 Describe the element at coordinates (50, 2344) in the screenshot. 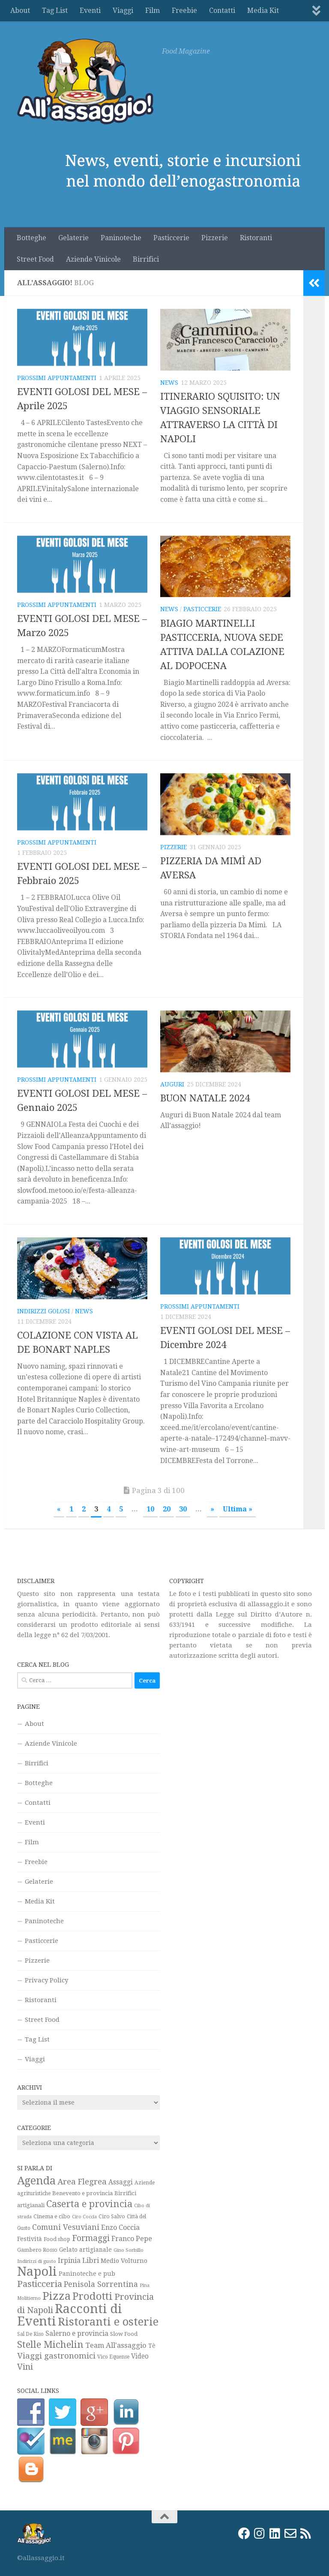

I see `Stelle Michelin [Stelle Michelin (94 elementi)]` at that location.